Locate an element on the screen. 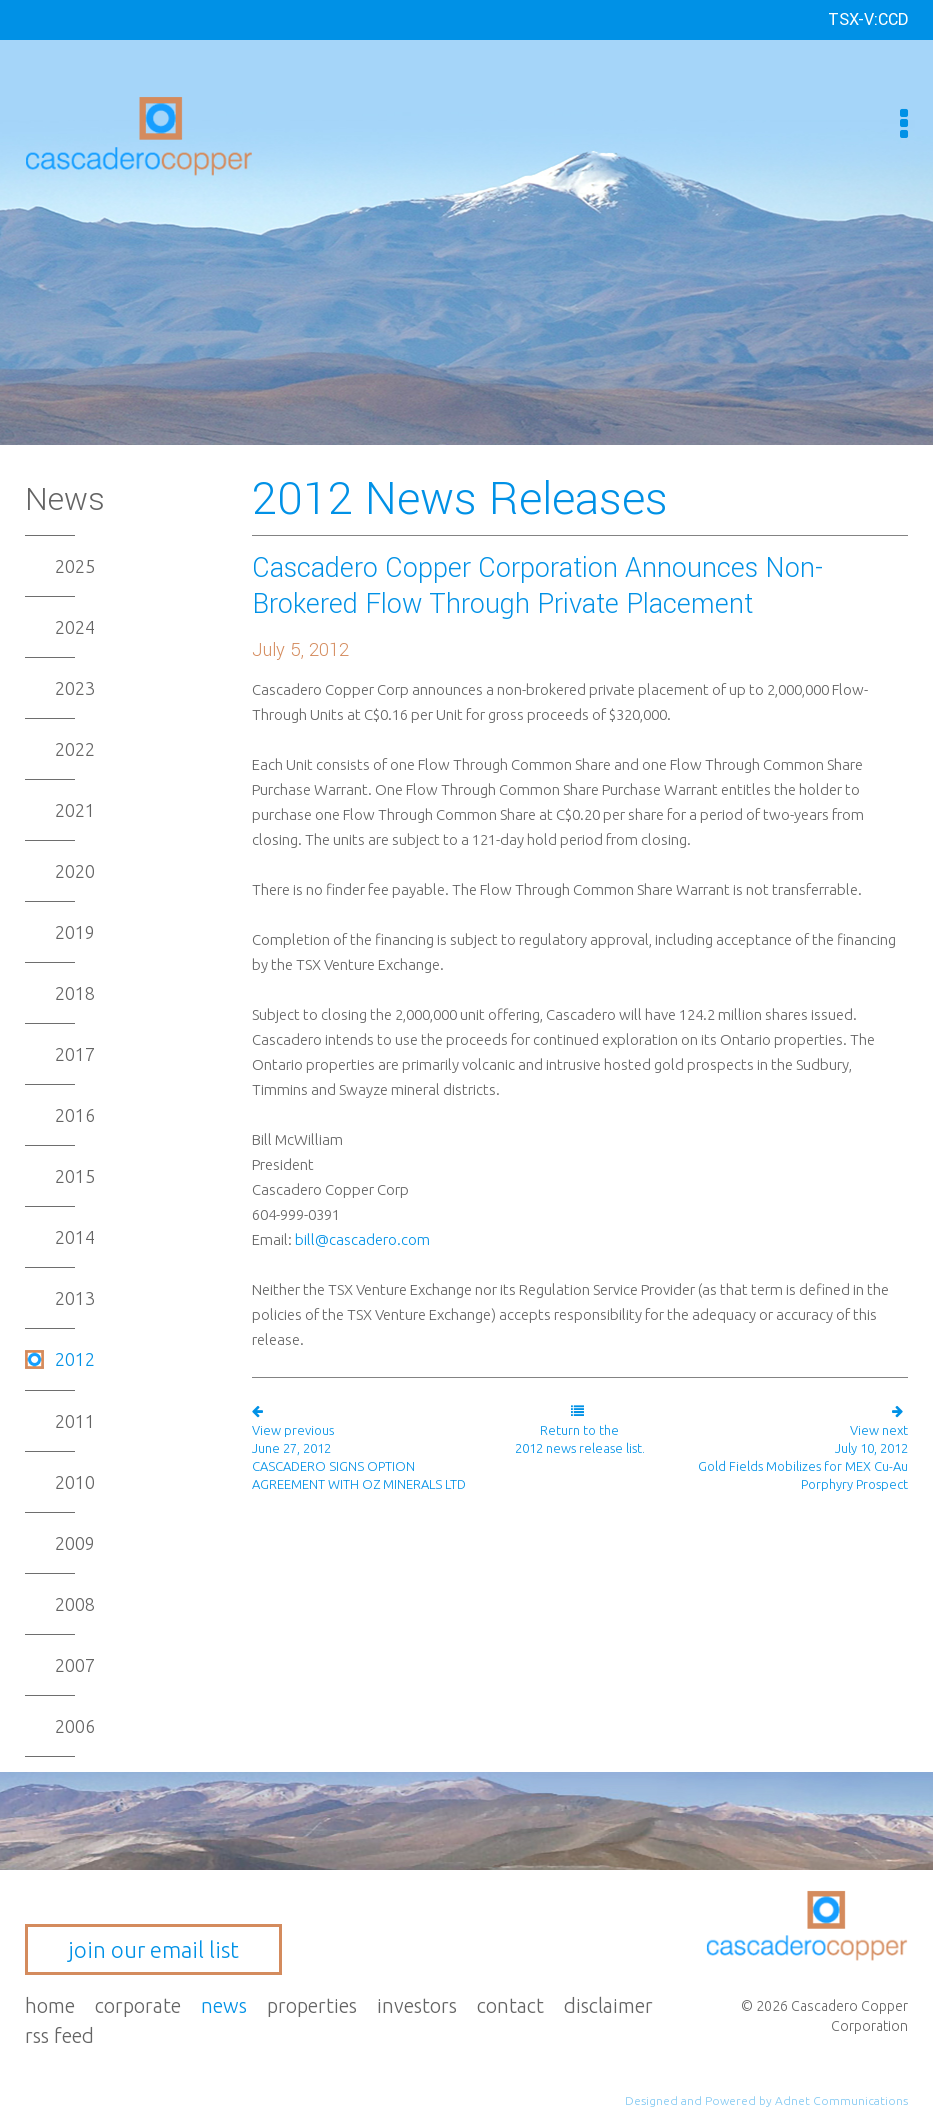  Home is located at coordinates (50, 2005).